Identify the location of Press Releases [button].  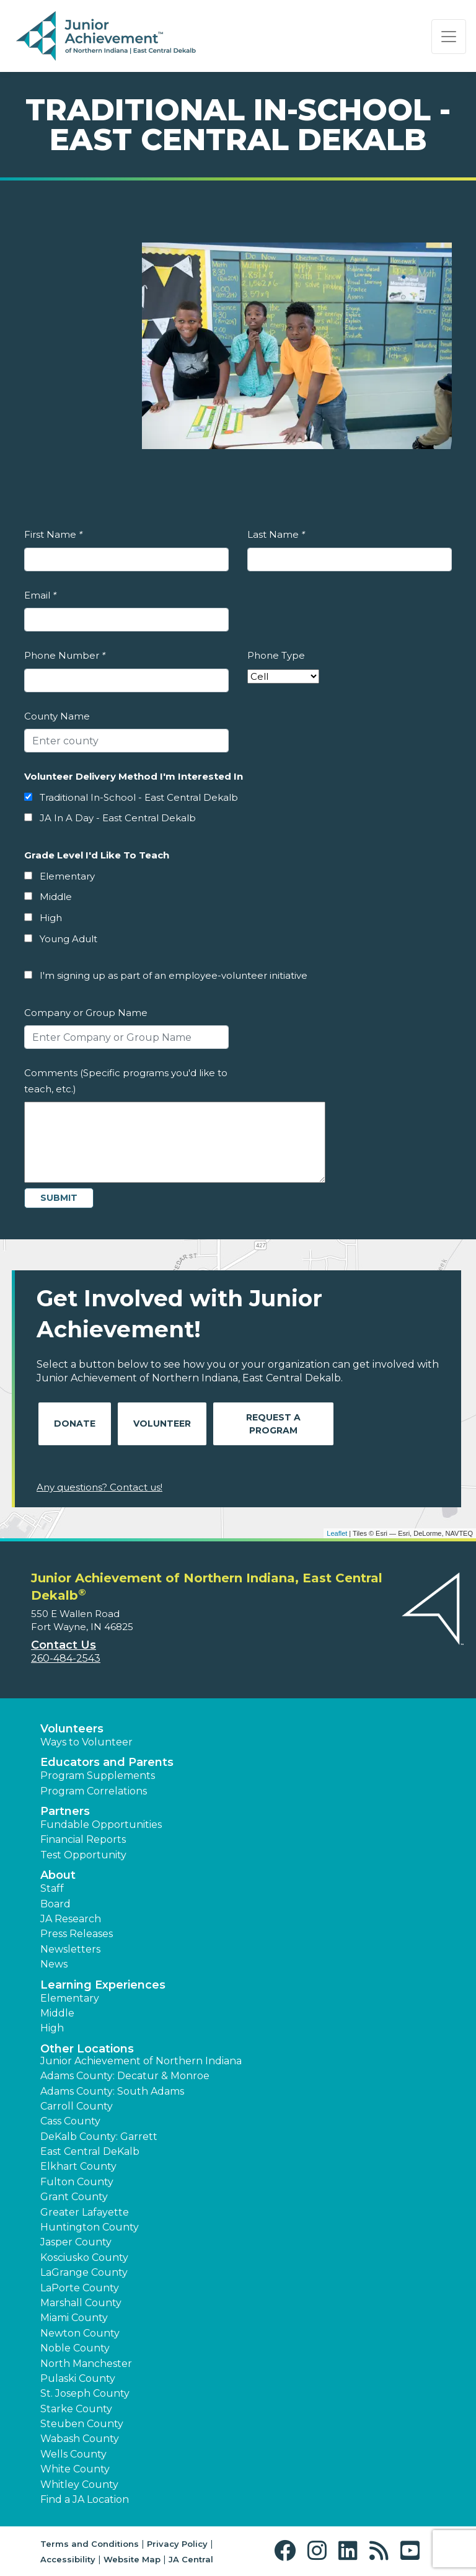
(76, 1934).